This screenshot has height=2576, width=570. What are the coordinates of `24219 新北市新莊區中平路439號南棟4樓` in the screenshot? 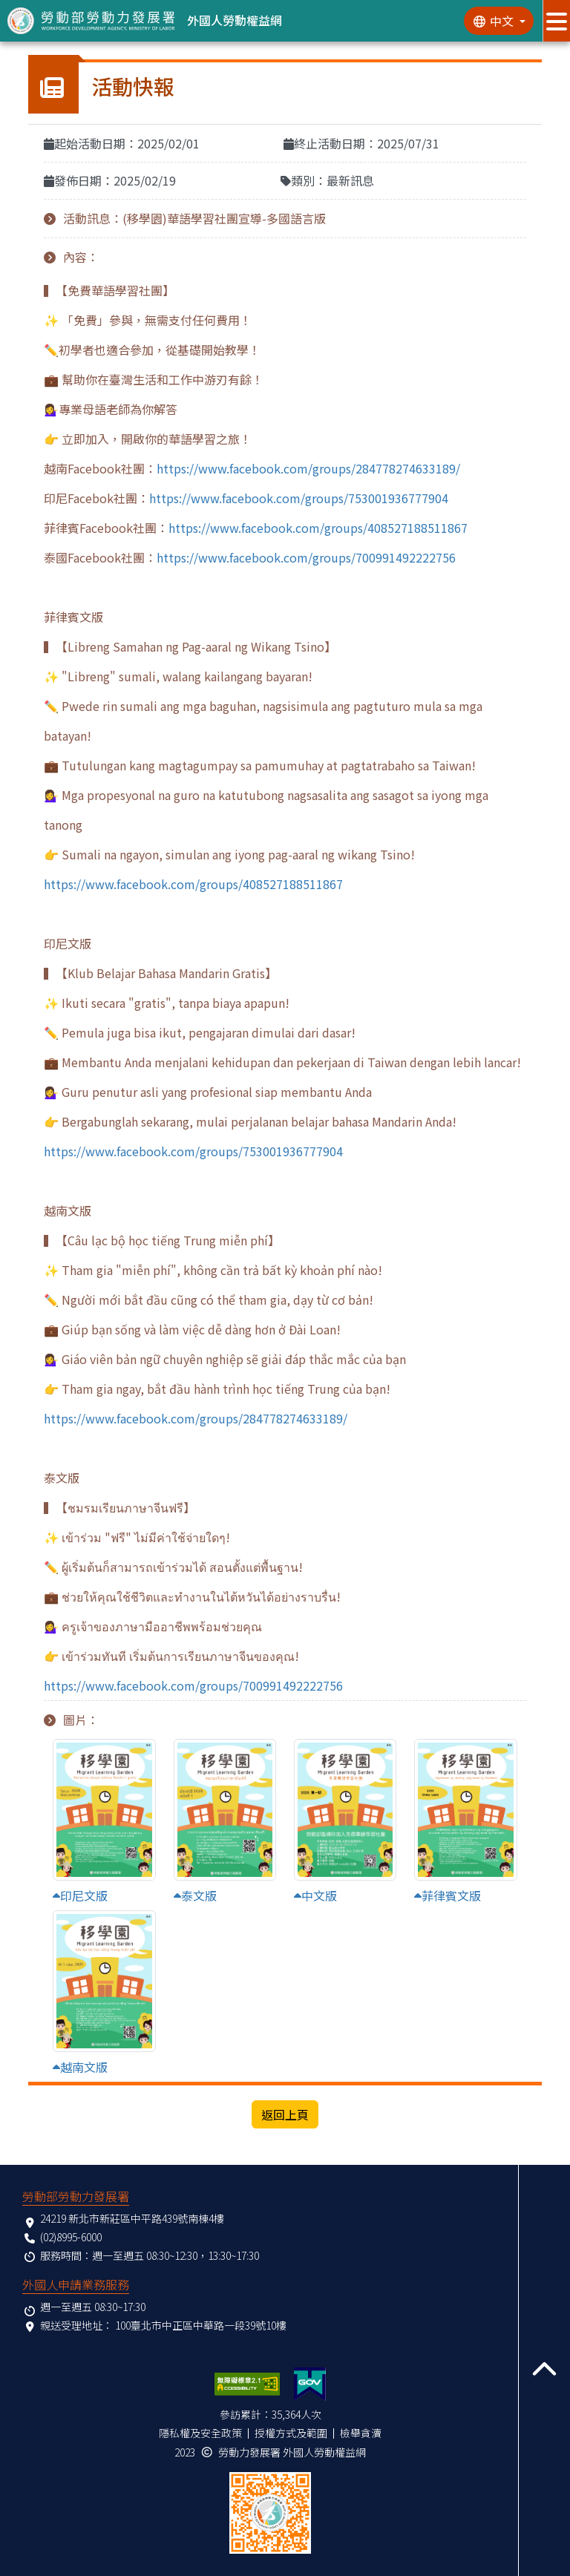 It's located at (132, 2218).